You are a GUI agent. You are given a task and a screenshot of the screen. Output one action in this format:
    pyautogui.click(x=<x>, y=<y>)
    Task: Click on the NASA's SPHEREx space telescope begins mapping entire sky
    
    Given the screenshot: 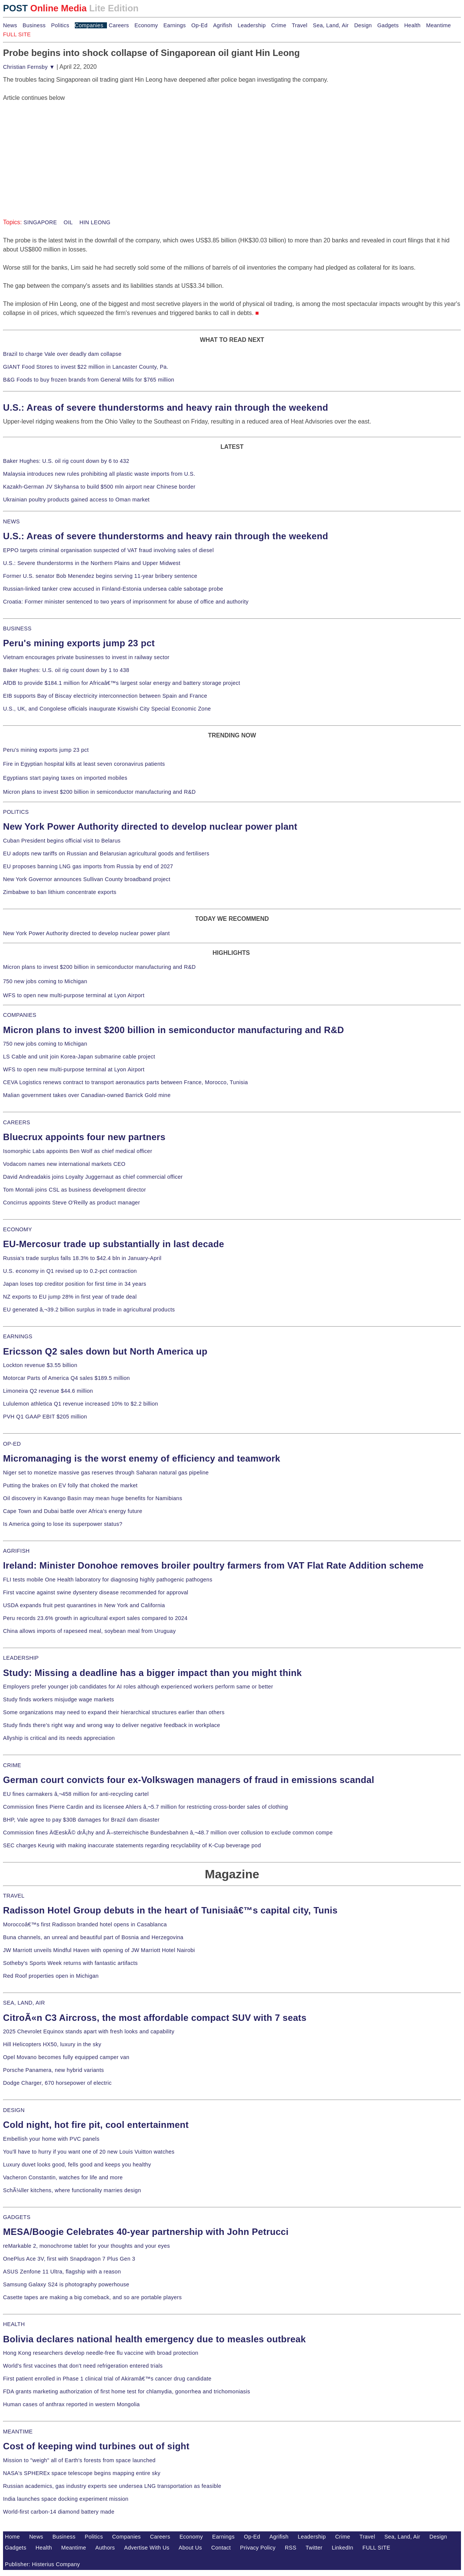 What is the action you would take?
    pyautogui.click(x=82, y=2473)
    